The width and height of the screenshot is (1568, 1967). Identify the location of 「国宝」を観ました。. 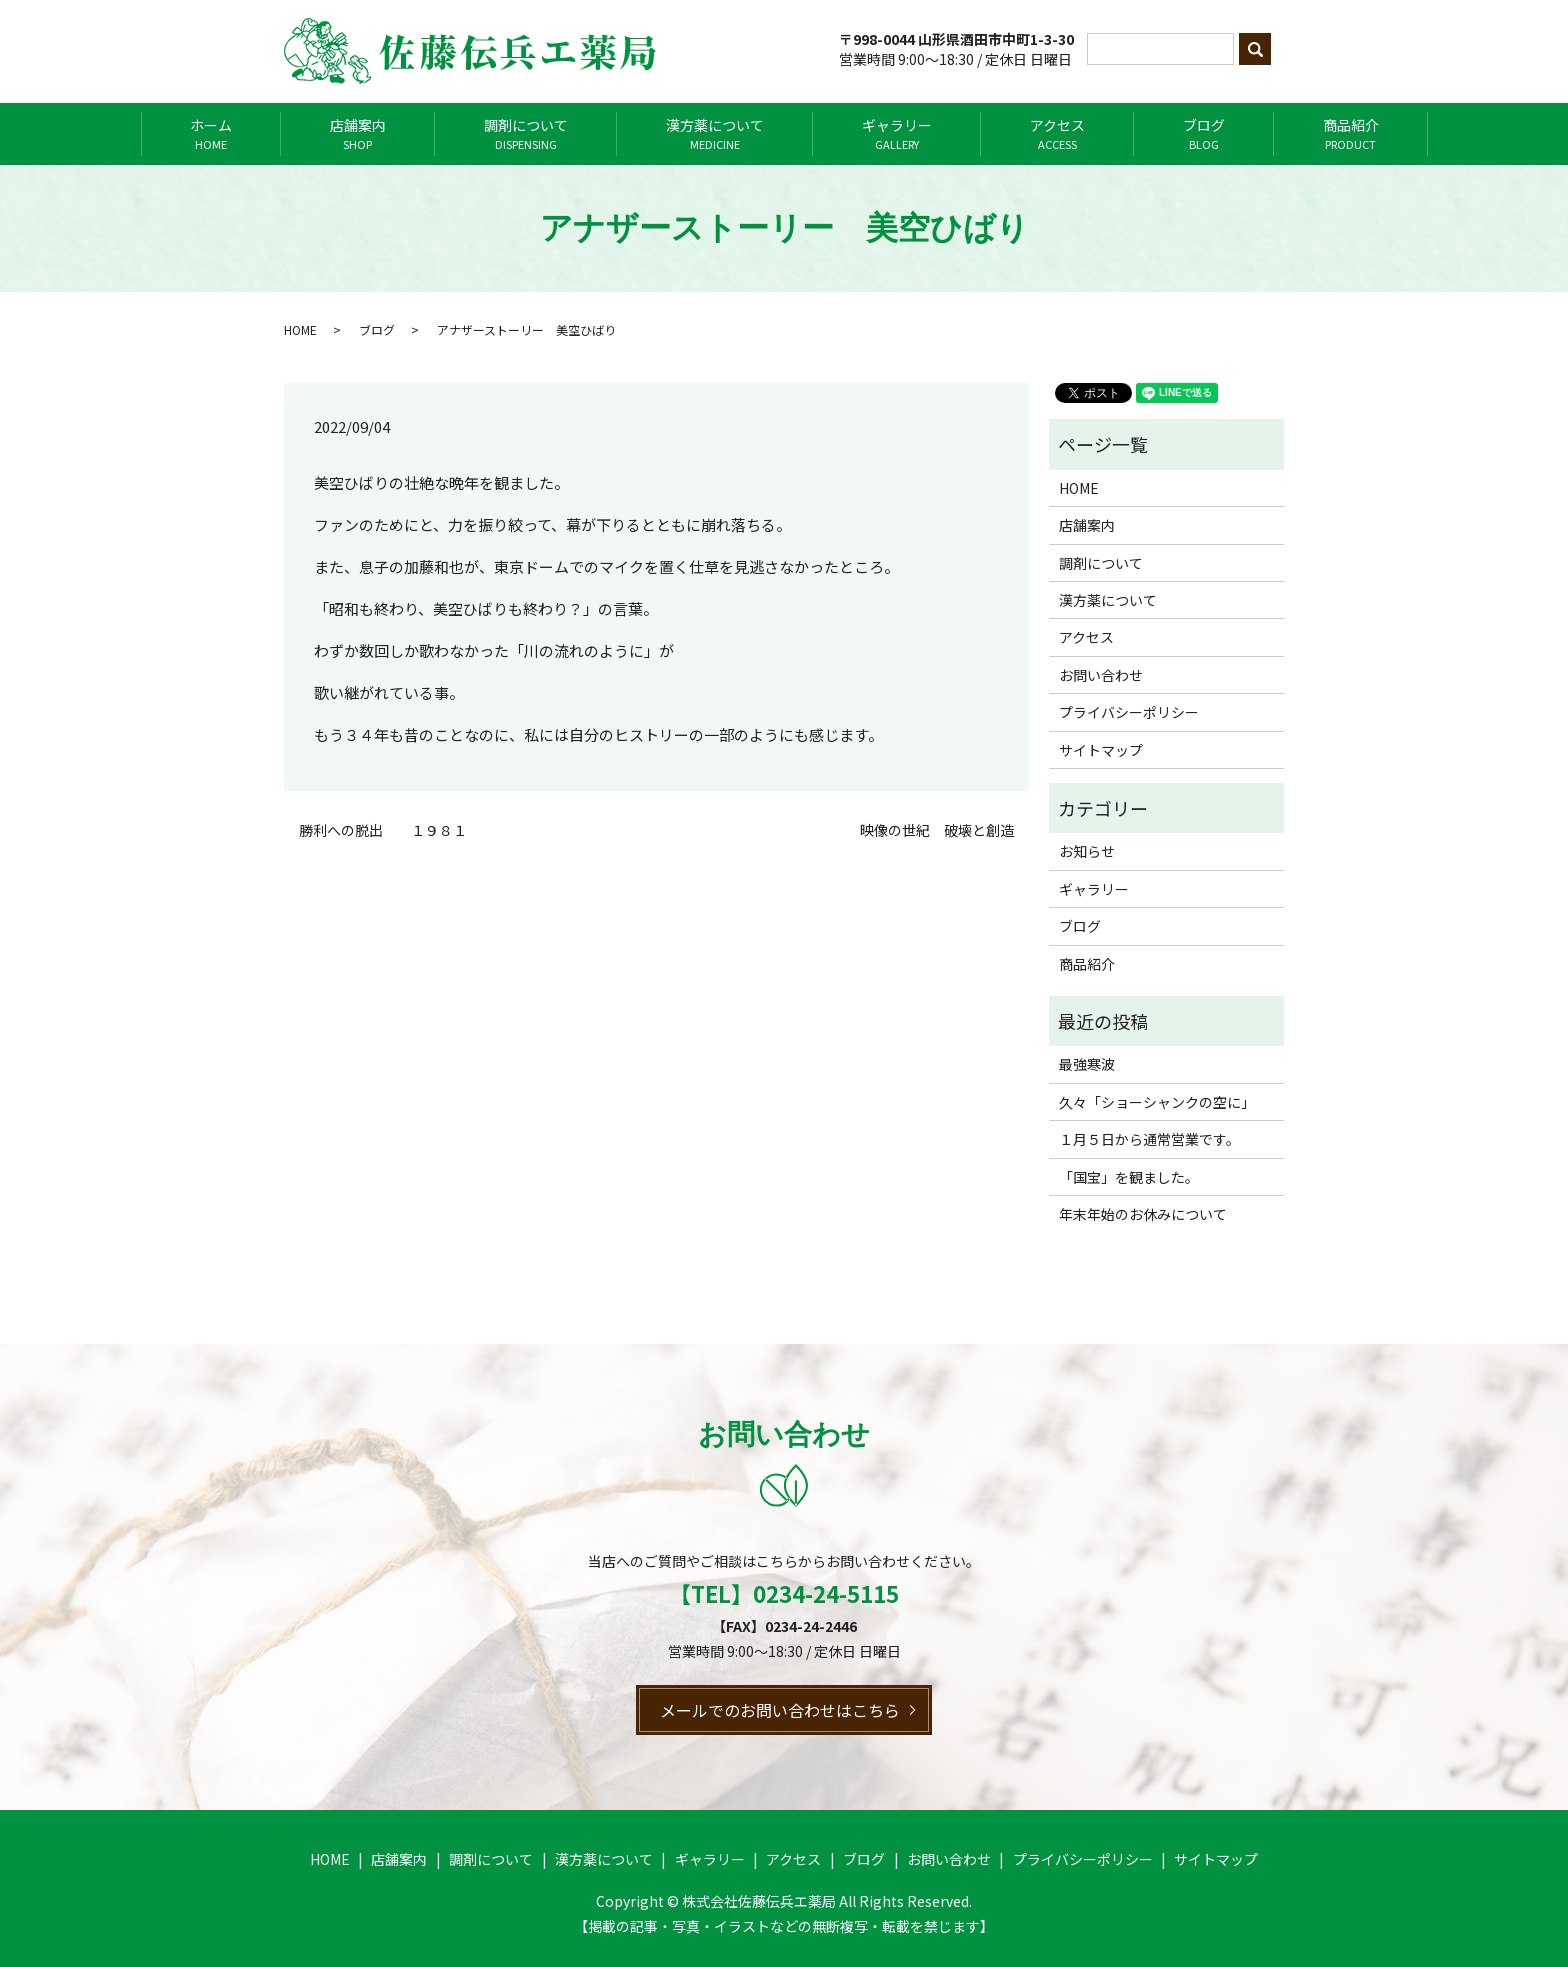
(1129, 1177).